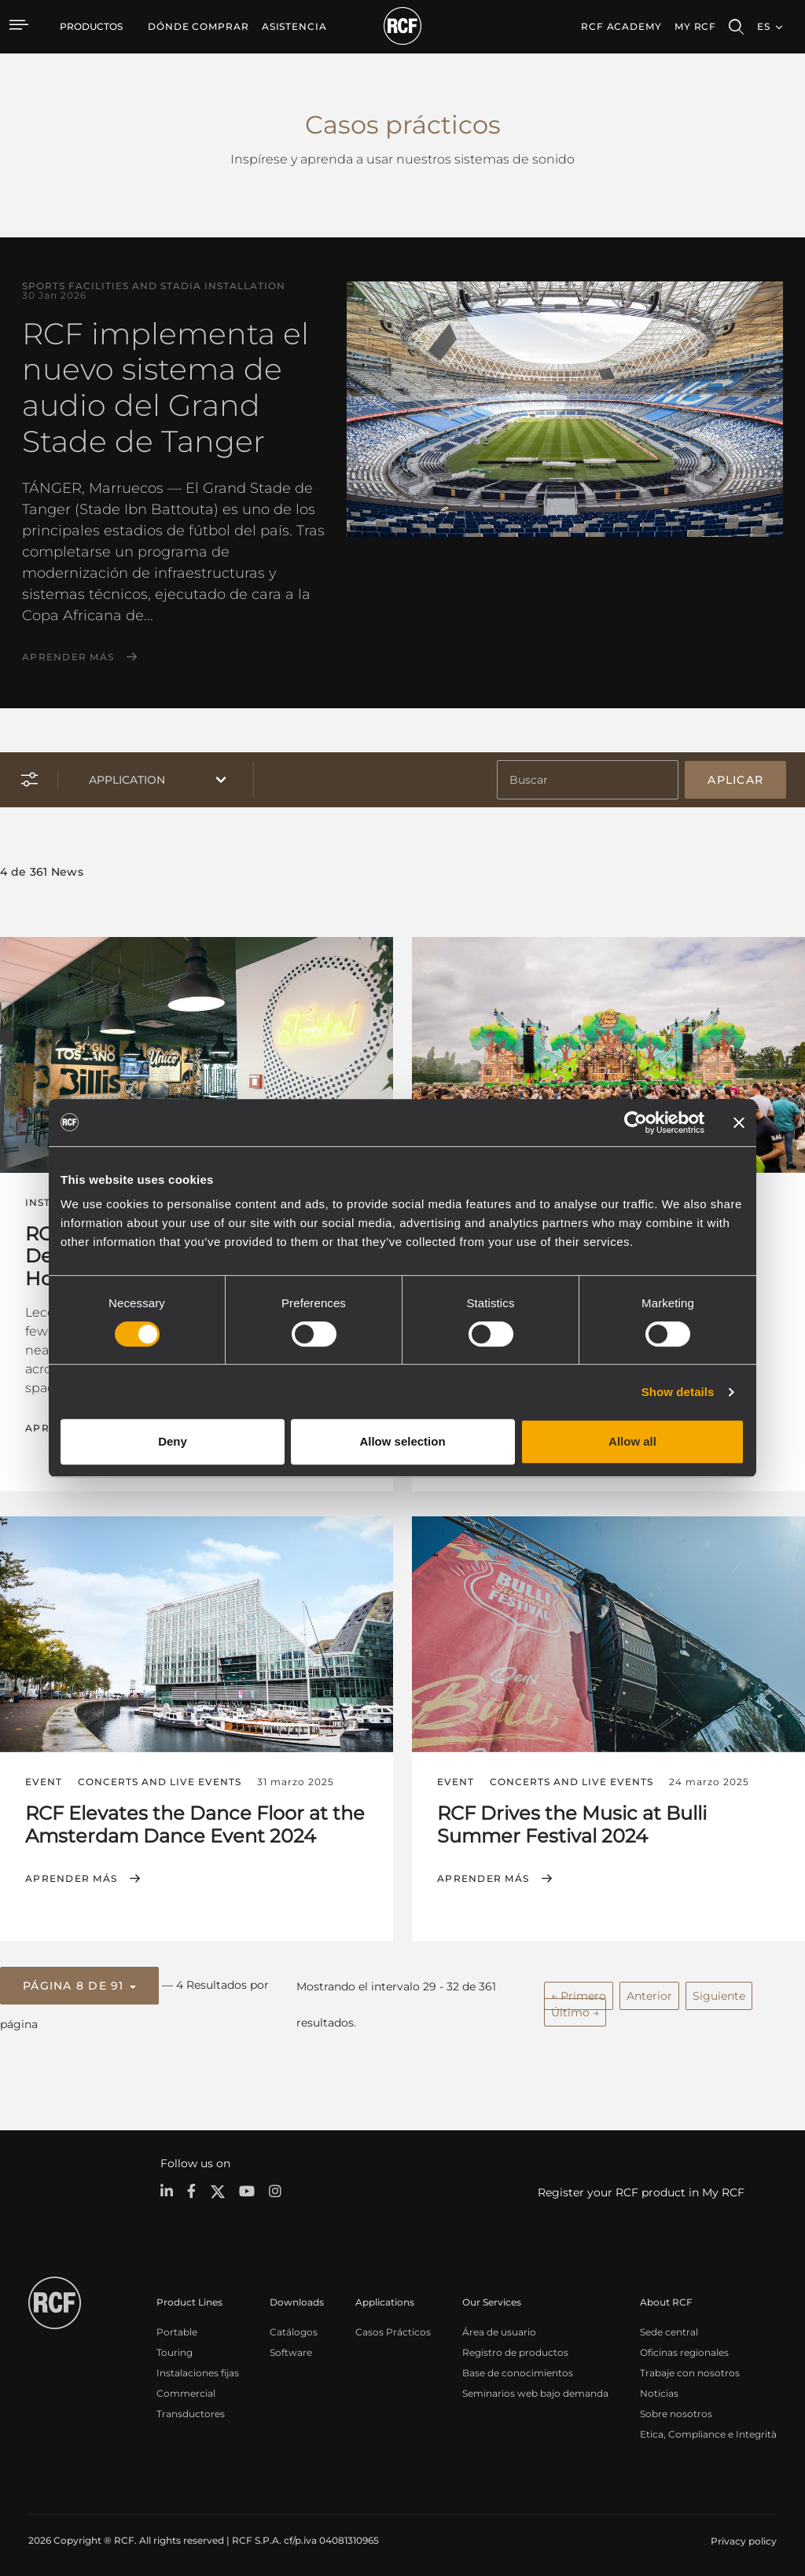 Image resolution: width=805 pixels, height=2576 pixels. What do you see at coordinates (678, 1391) in the screenshot?
I see `Show details` at bounding box center [678, 1391].